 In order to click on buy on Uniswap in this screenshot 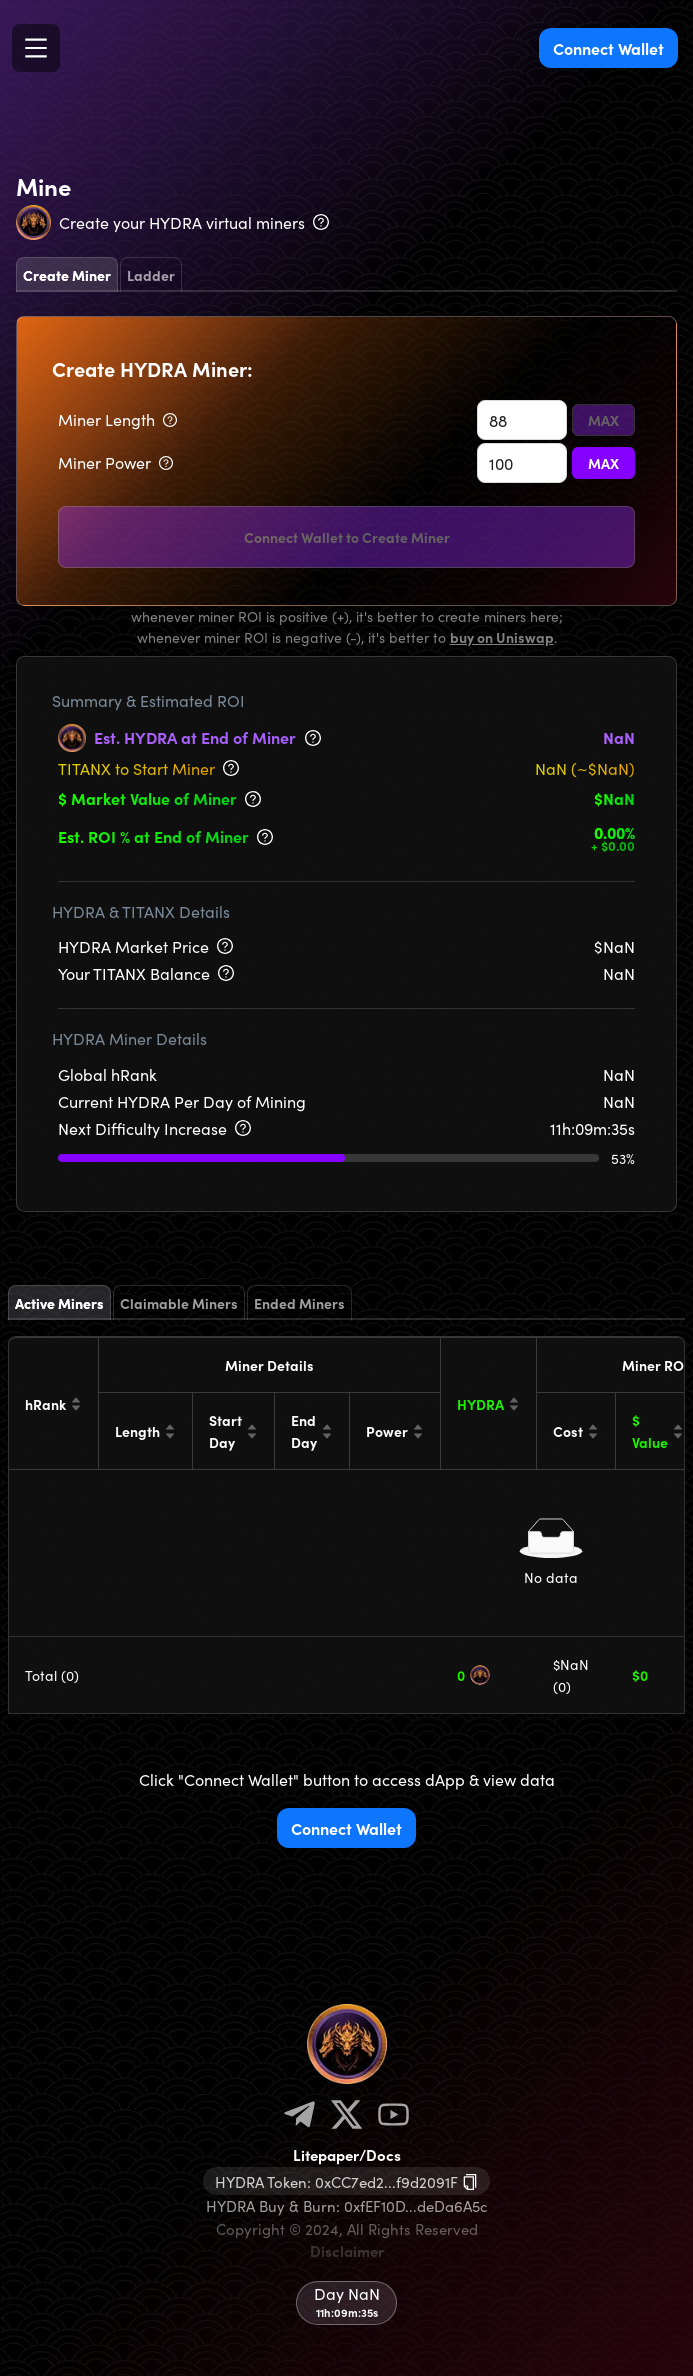, I will do `click(502, 637)`.